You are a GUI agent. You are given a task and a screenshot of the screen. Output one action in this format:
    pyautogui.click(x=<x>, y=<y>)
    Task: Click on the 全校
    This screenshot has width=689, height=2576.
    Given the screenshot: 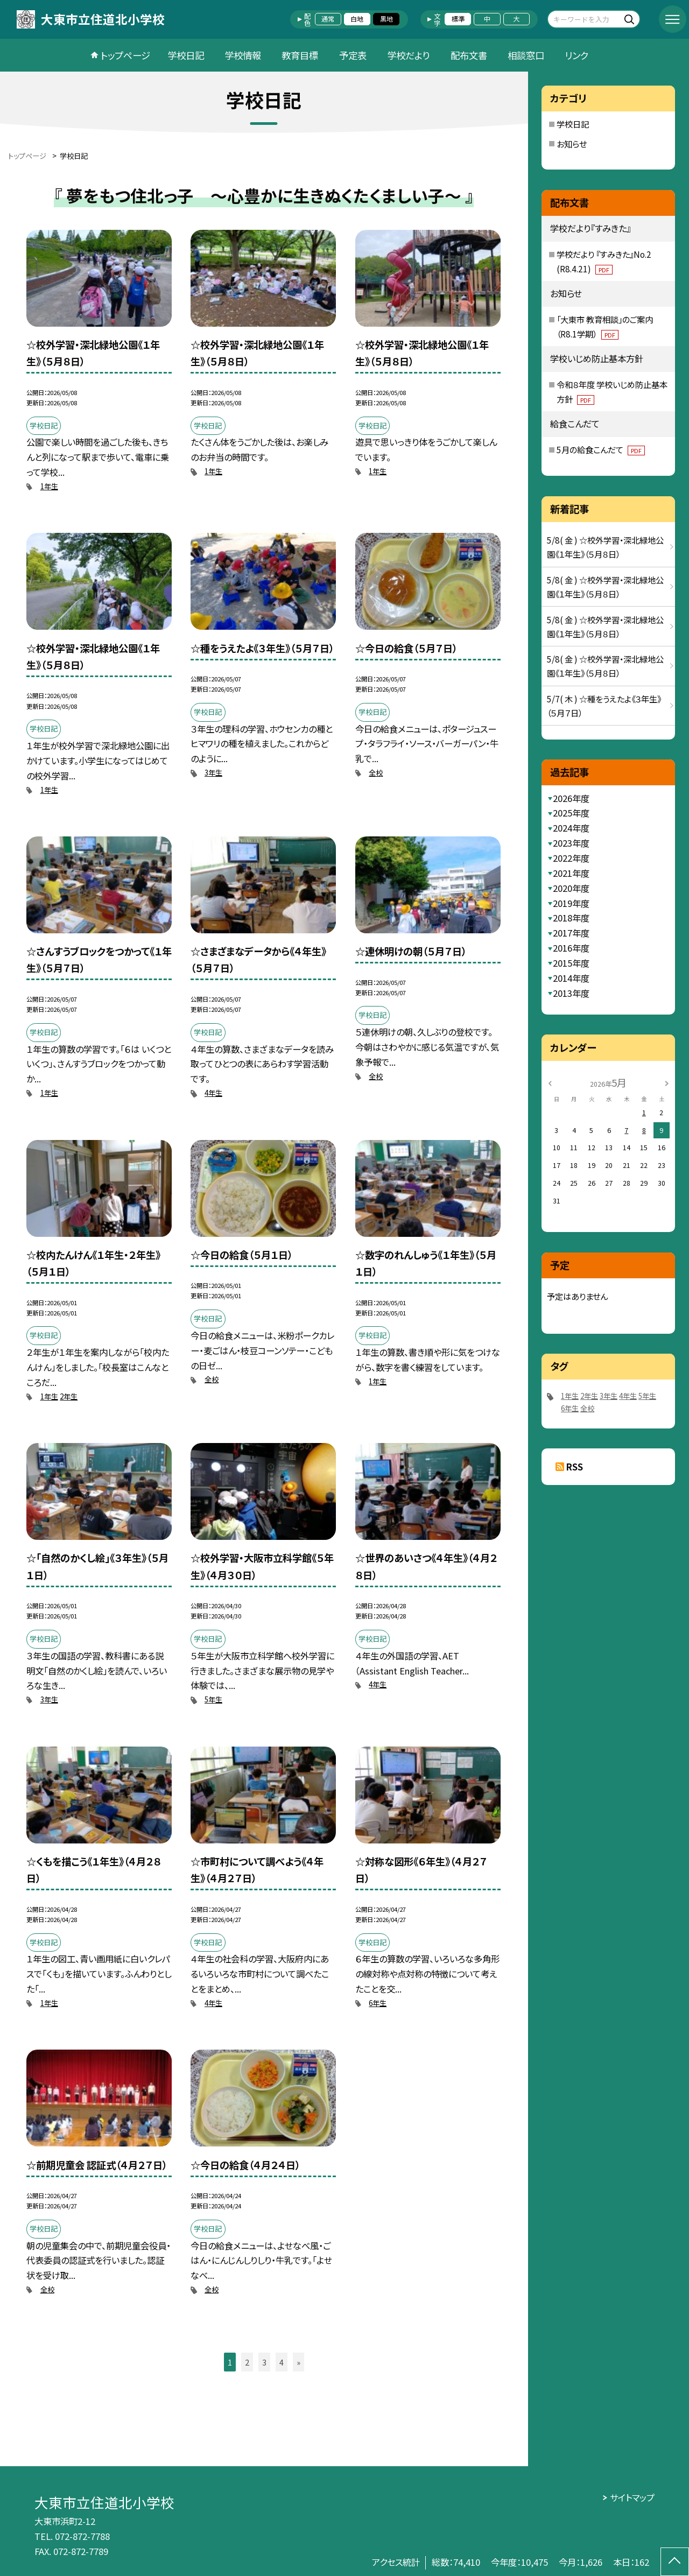 What is the action you would take?
    pyautogui.click(x=376, y=773)
    